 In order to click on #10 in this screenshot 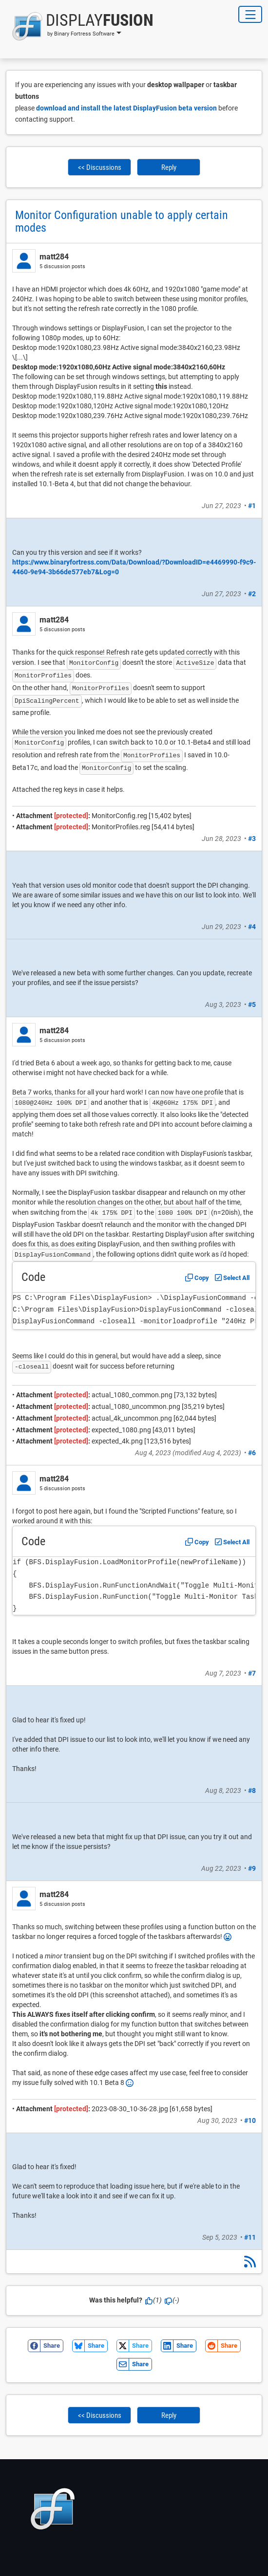, I will do `click(250, 2120)`.